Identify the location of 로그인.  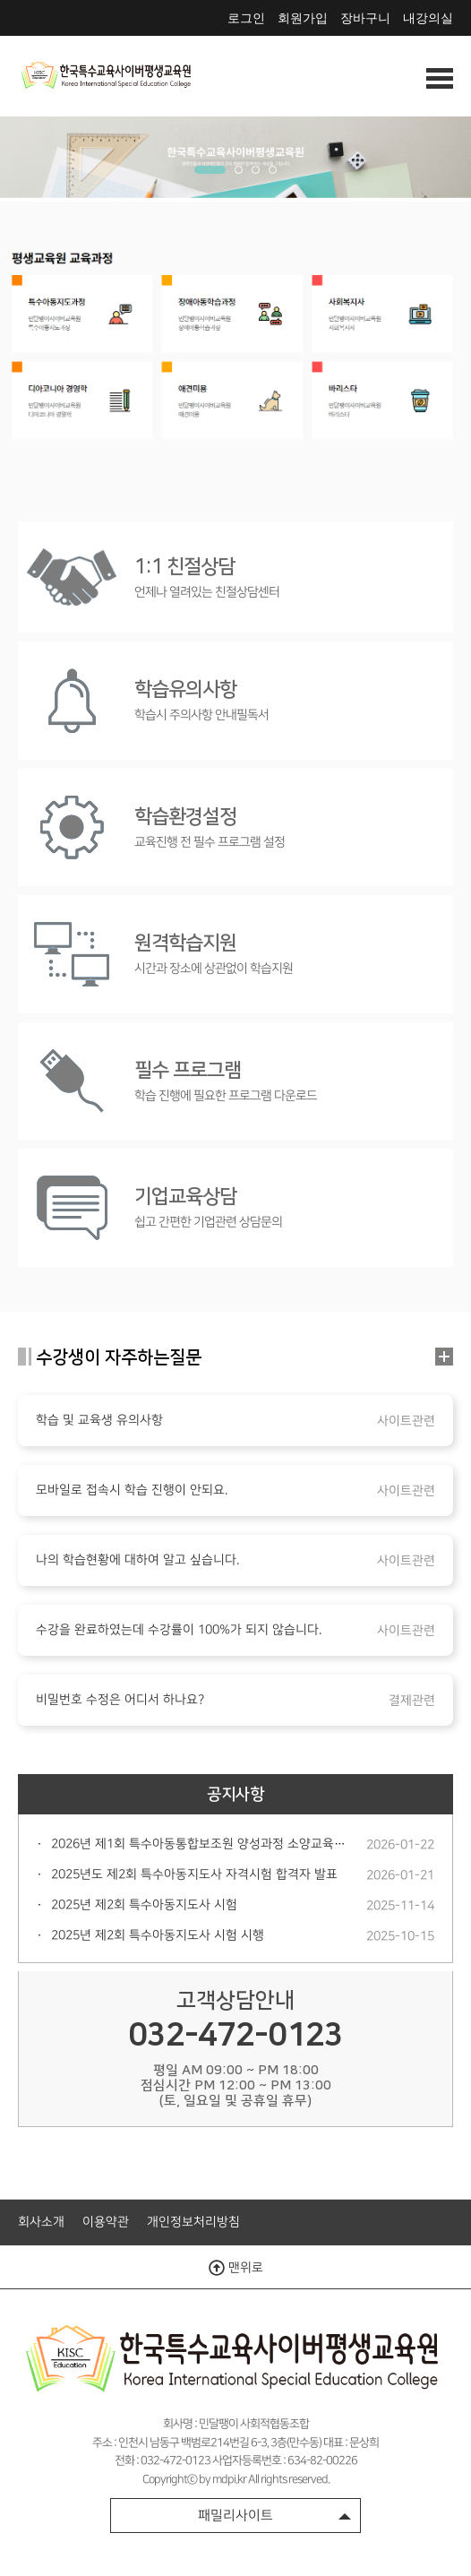
(246, 18).